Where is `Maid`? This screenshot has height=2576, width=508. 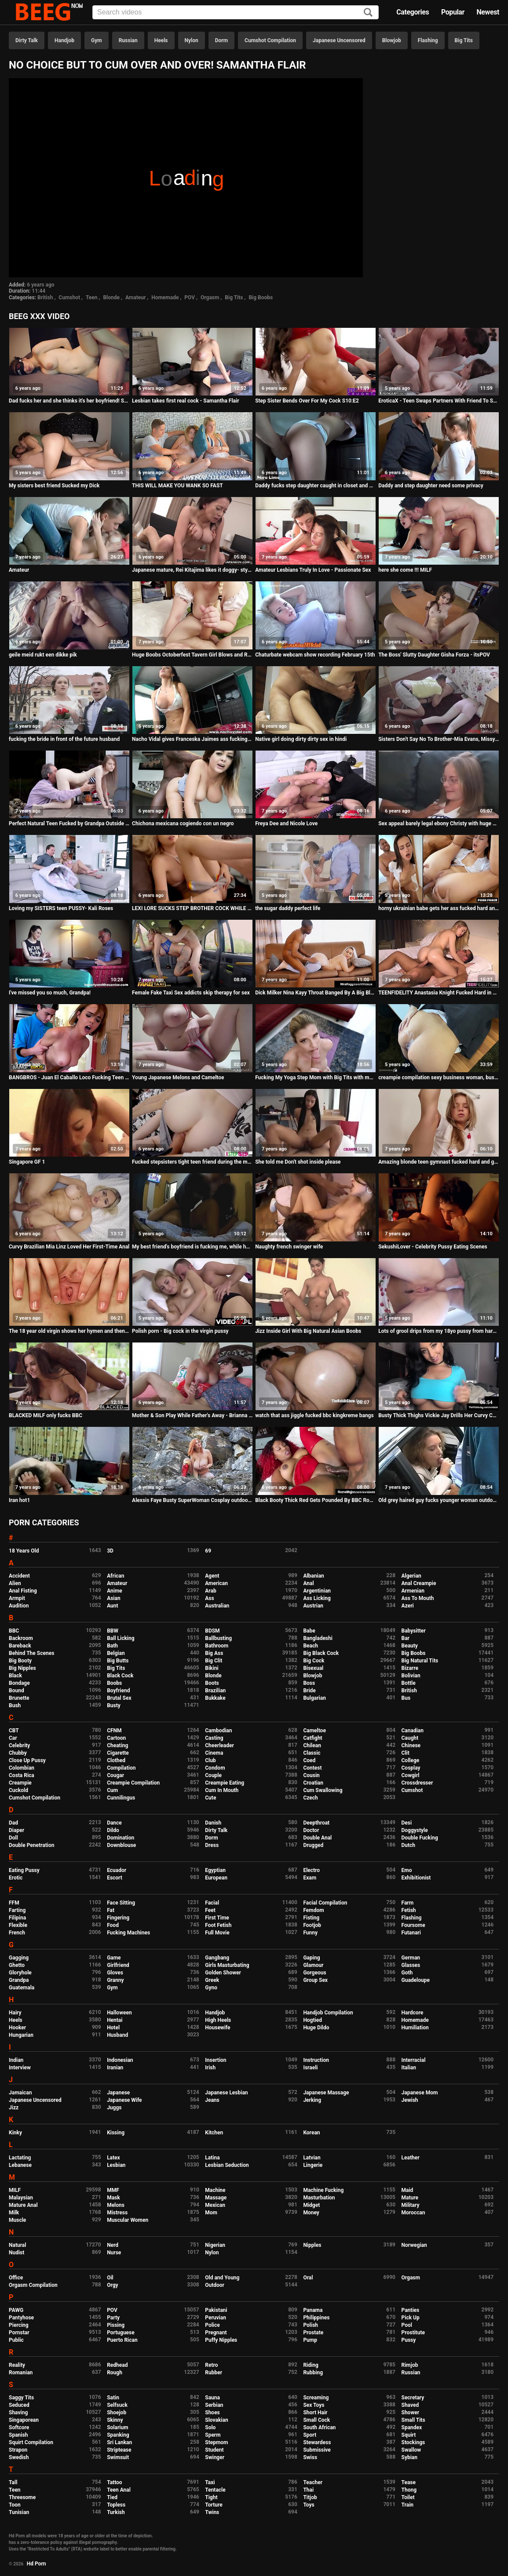 Maid is located at coordinates (407, 2190).